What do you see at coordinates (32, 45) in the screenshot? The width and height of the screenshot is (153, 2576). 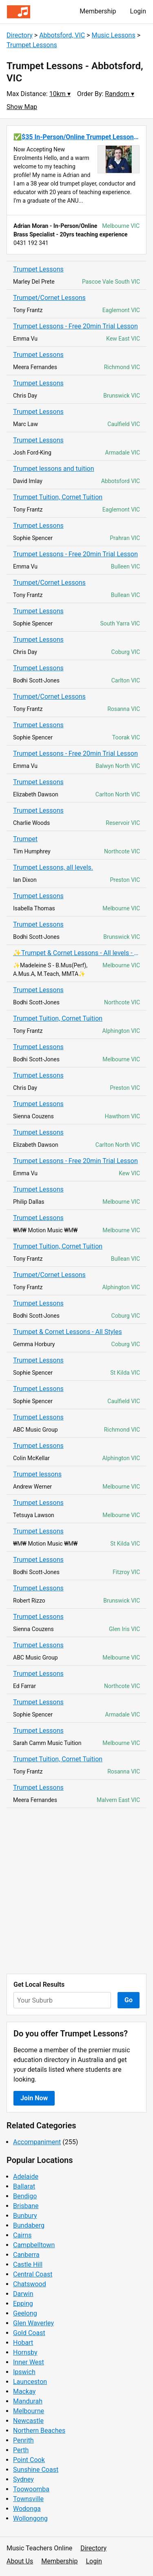 I see `Trumpet Lessons` at bounding box center [32, 45].